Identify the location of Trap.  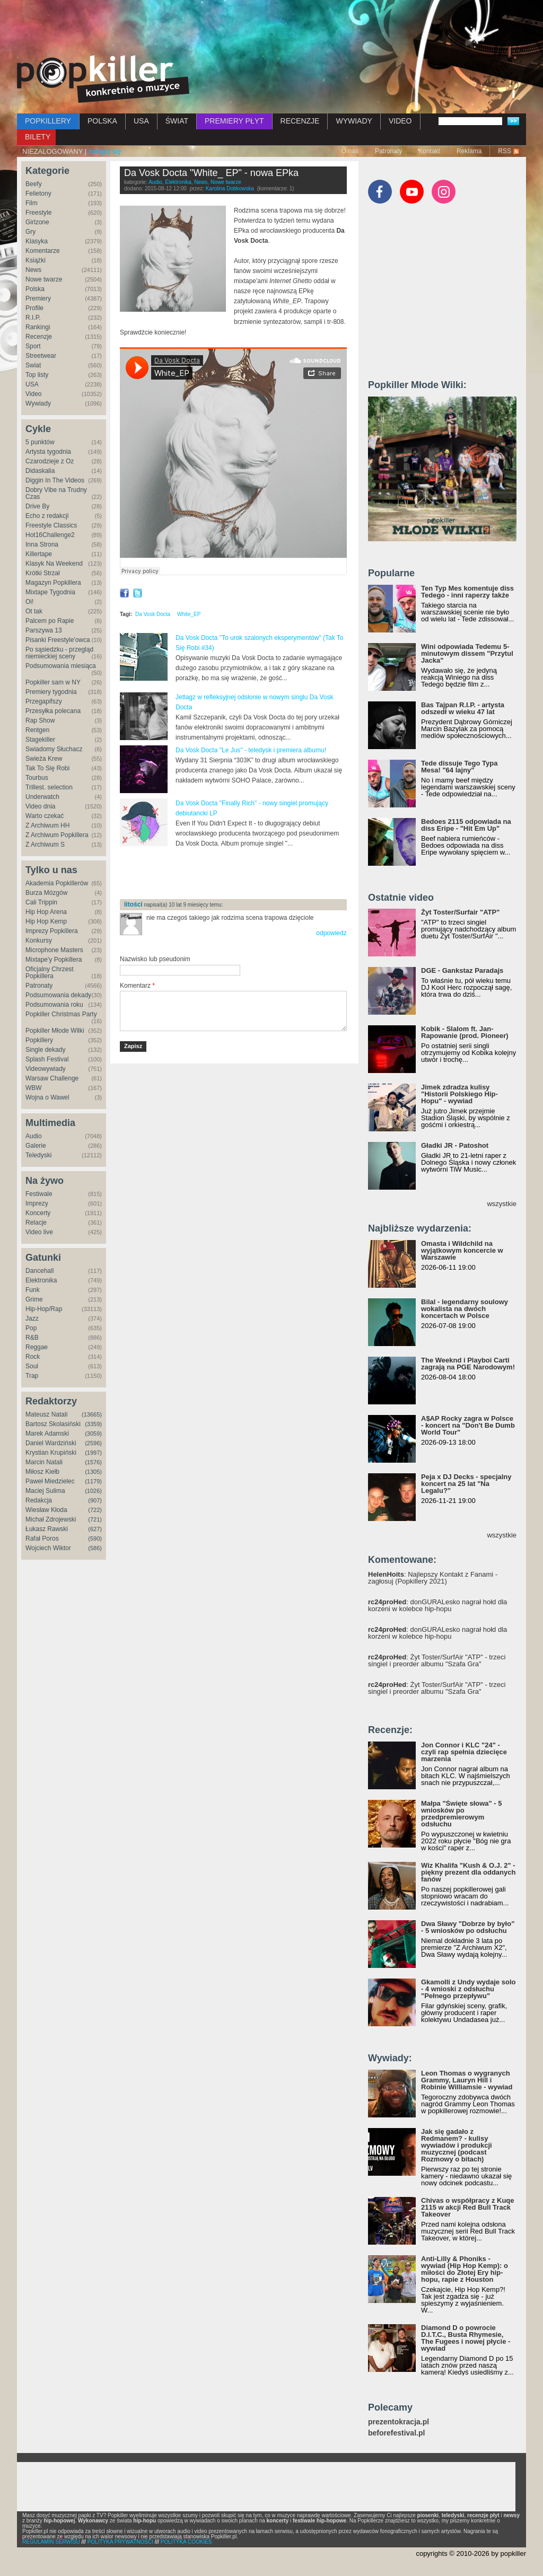
(31, 1375).